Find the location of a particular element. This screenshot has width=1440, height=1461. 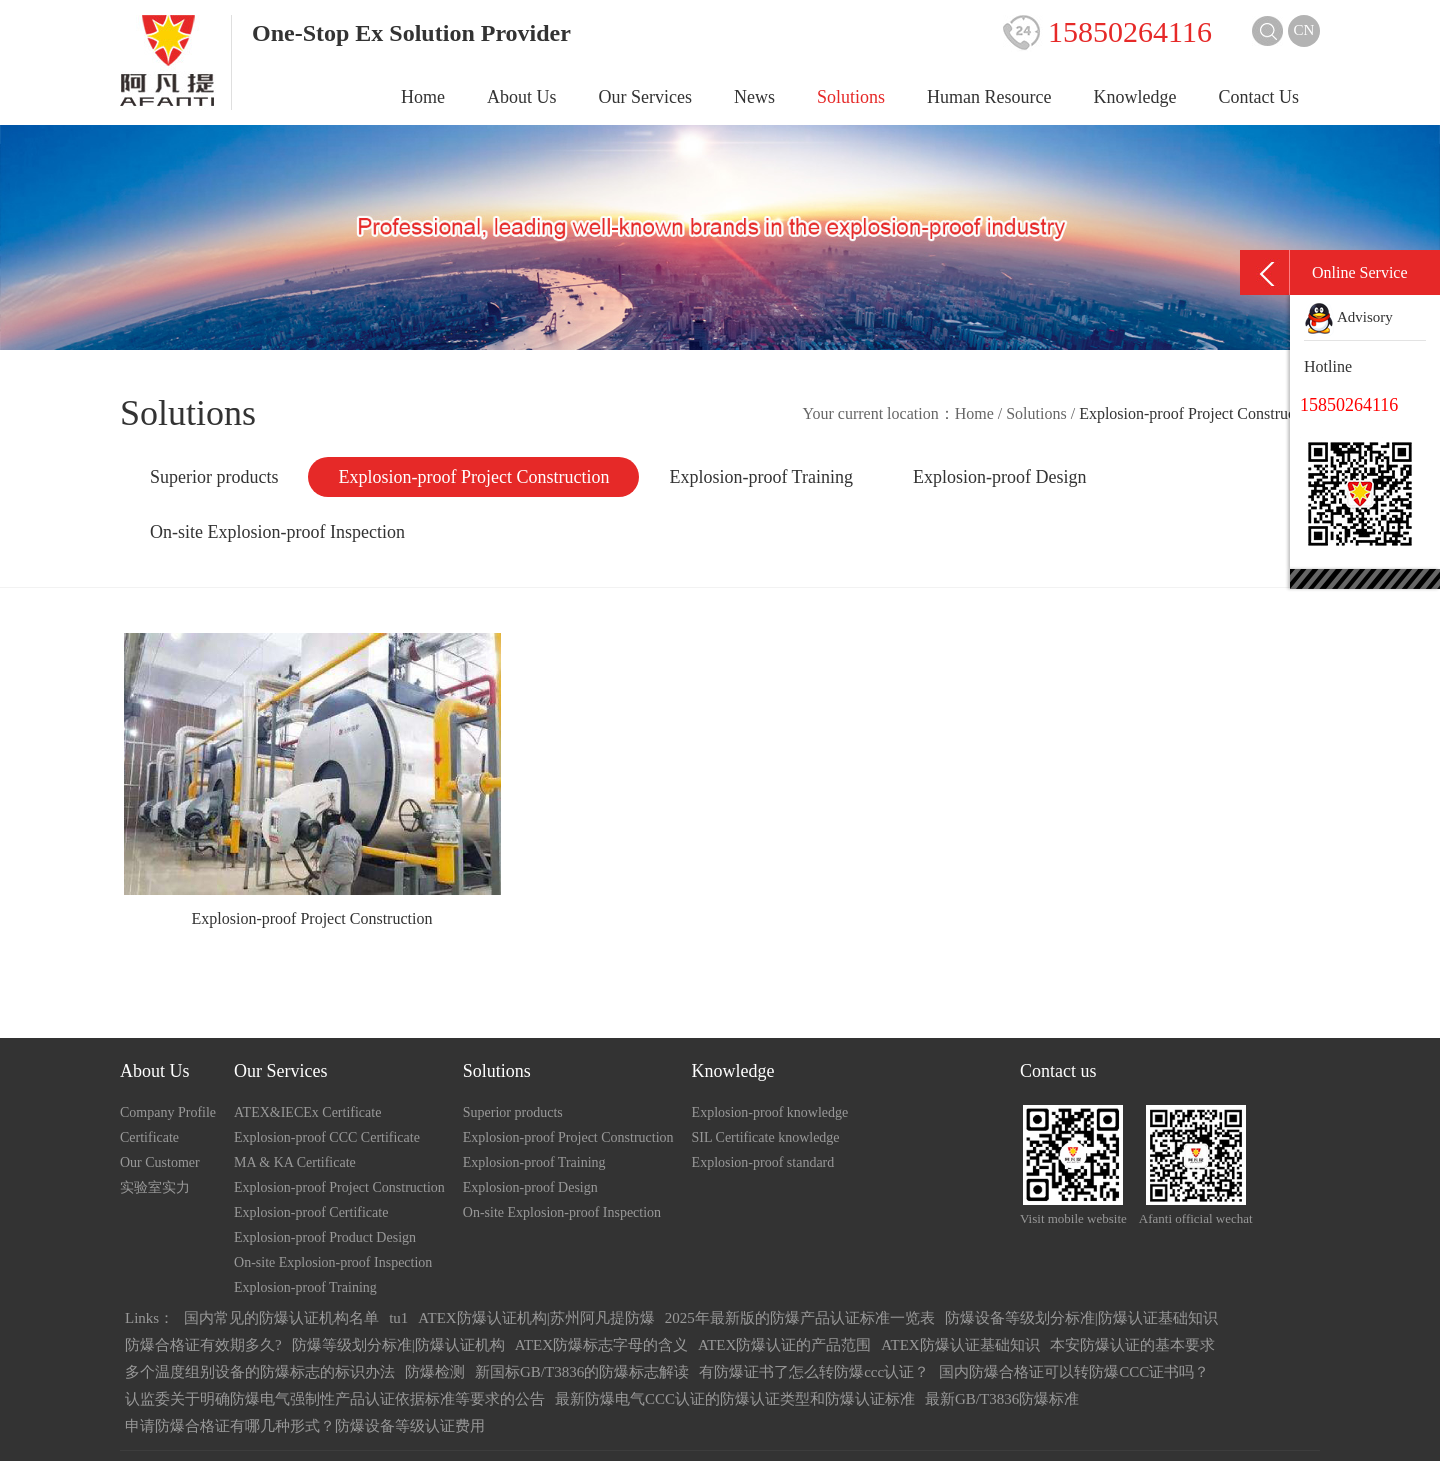

防爆合格证有效期多久? is located at coordinates (203, 1345).